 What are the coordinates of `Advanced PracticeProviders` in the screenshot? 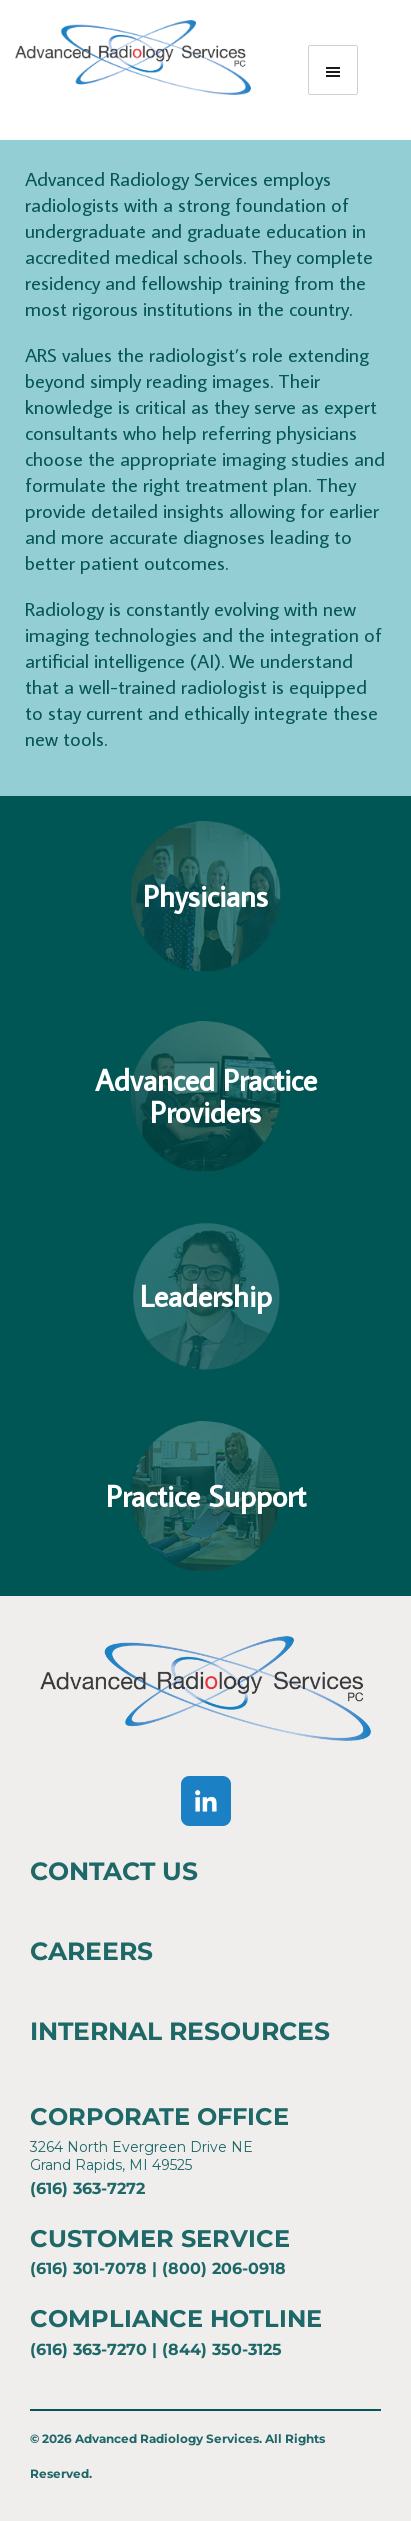 It's located at (206, 1096).